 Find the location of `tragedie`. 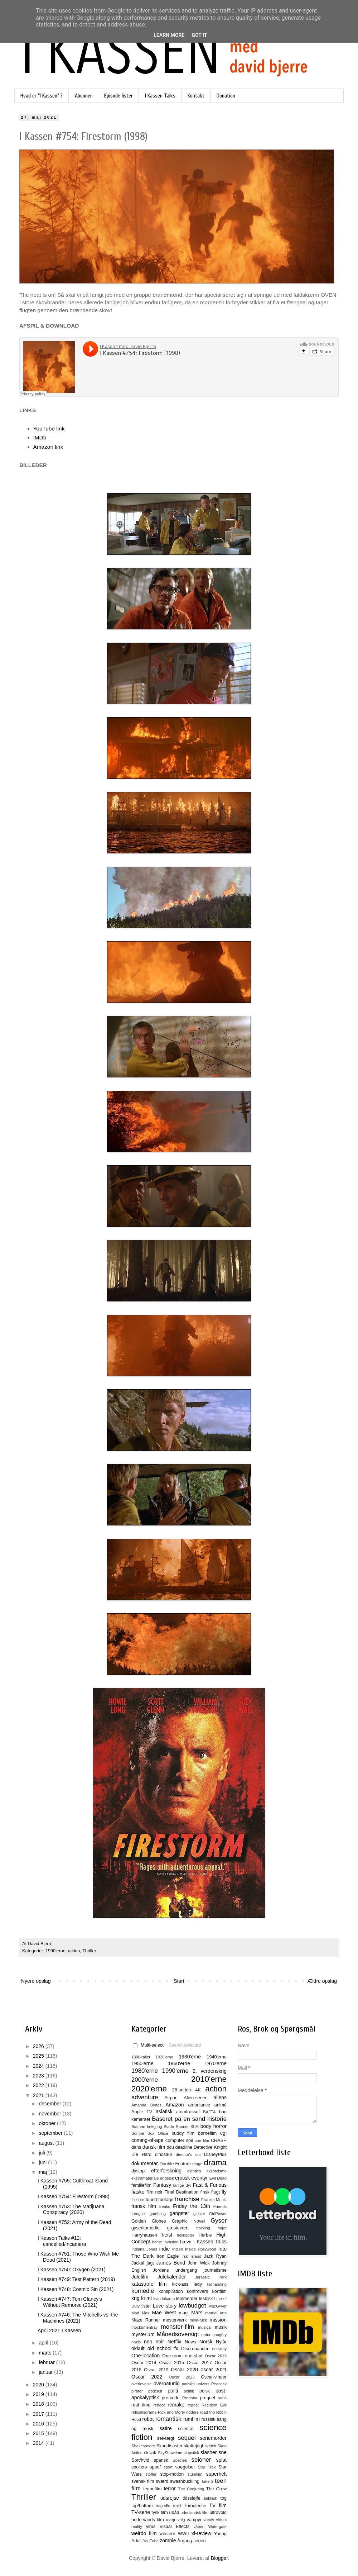

tragedie is located at coordinates (163, 2506).